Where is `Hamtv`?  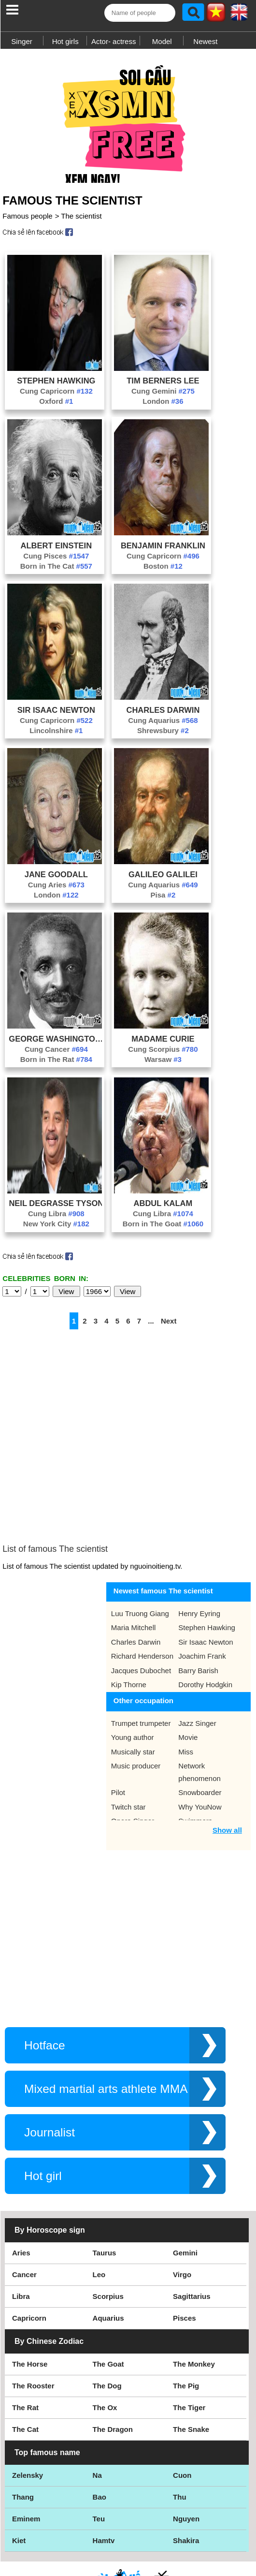 Hamtv is located at coordinates (104, 2473).